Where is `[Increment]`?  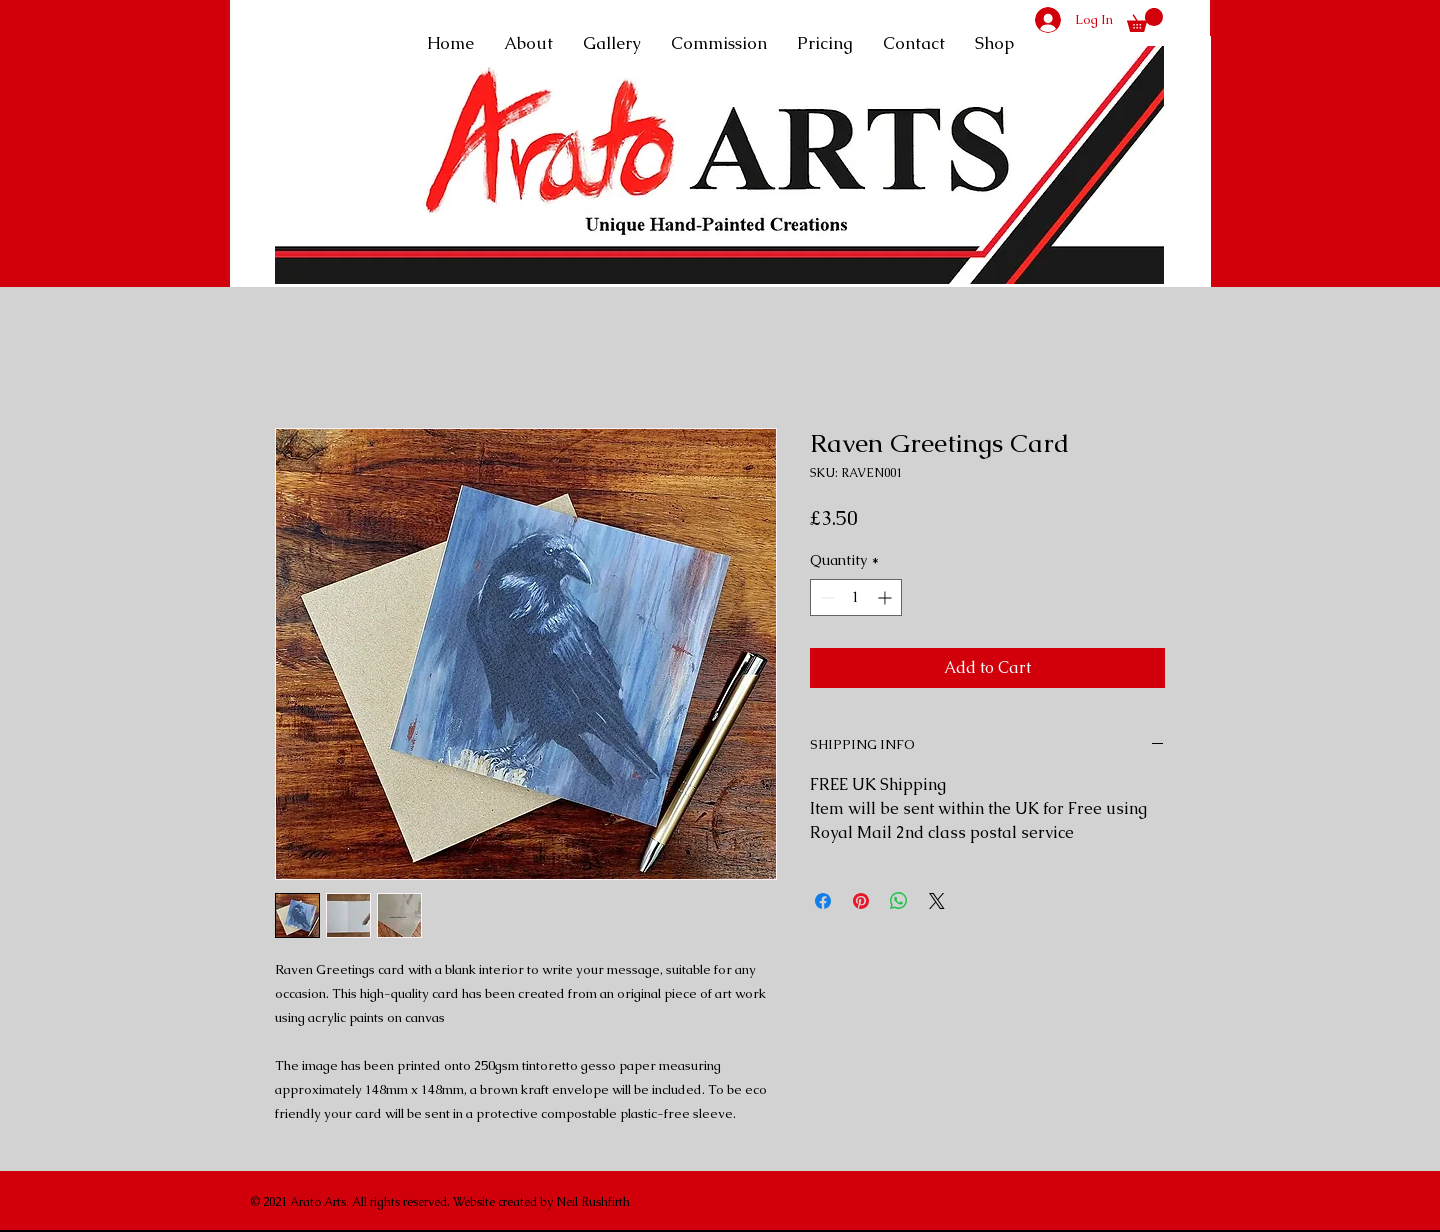 [Increment] is located at coordinates (886, 597).